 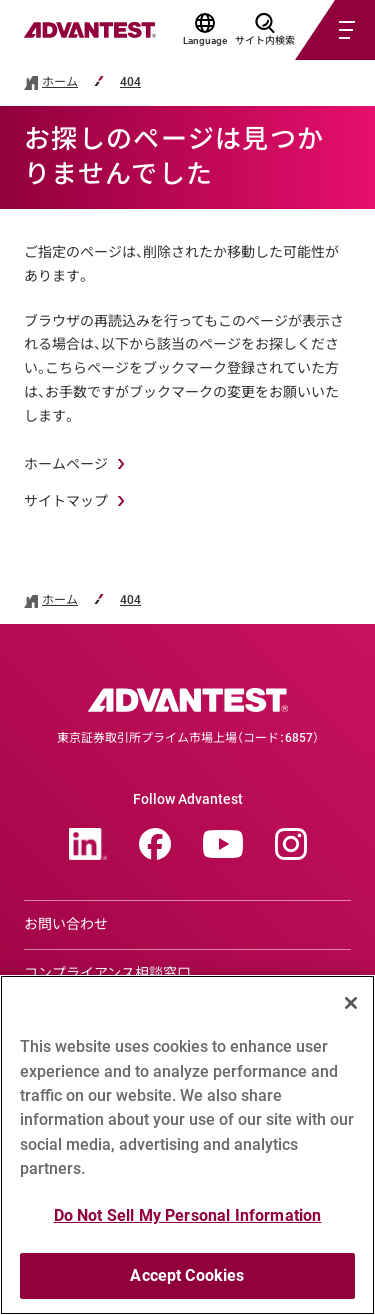 What do you see at coordinates (60, 82) in the screenshot?
I see `ホーム` at bounding box center [60, 82].